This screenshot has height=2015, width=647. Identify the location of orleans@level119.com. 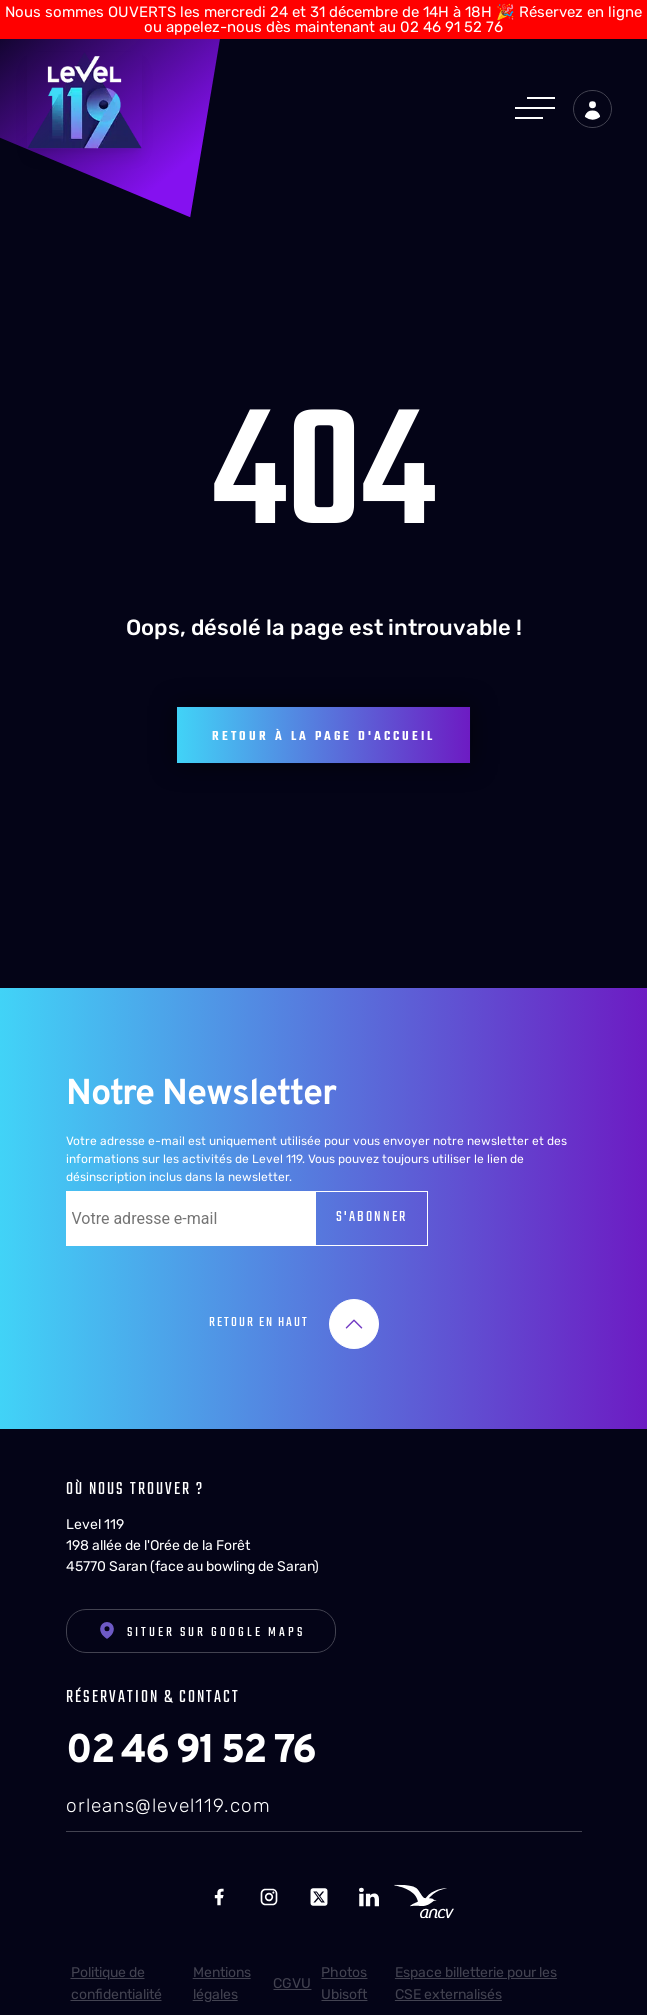
(168, 1796).